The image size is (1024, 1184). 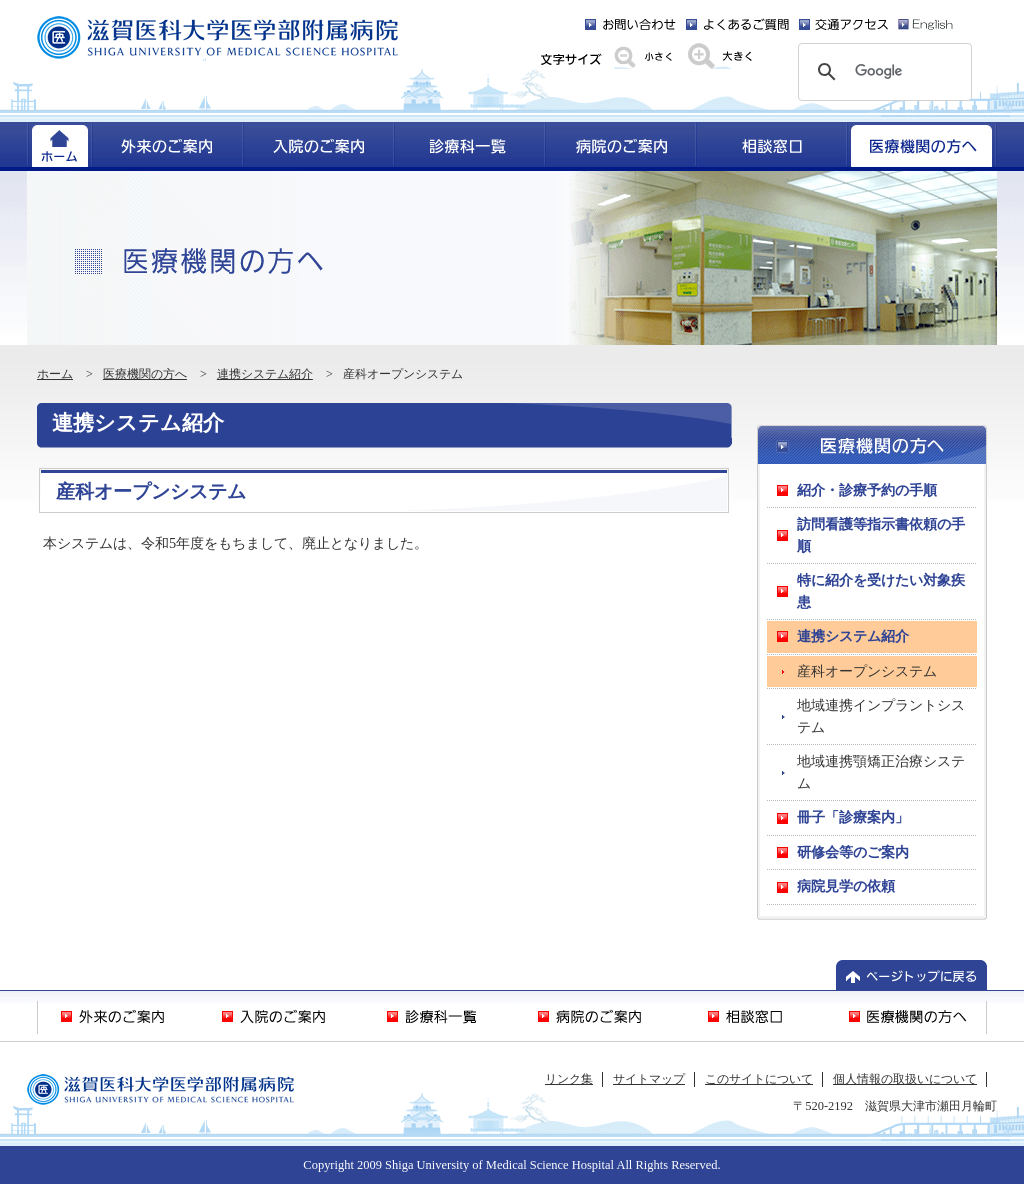 What do you see at coordinates (882, 72) in the screenshot?
I see `[検索]` at bounding box center [882, 72].